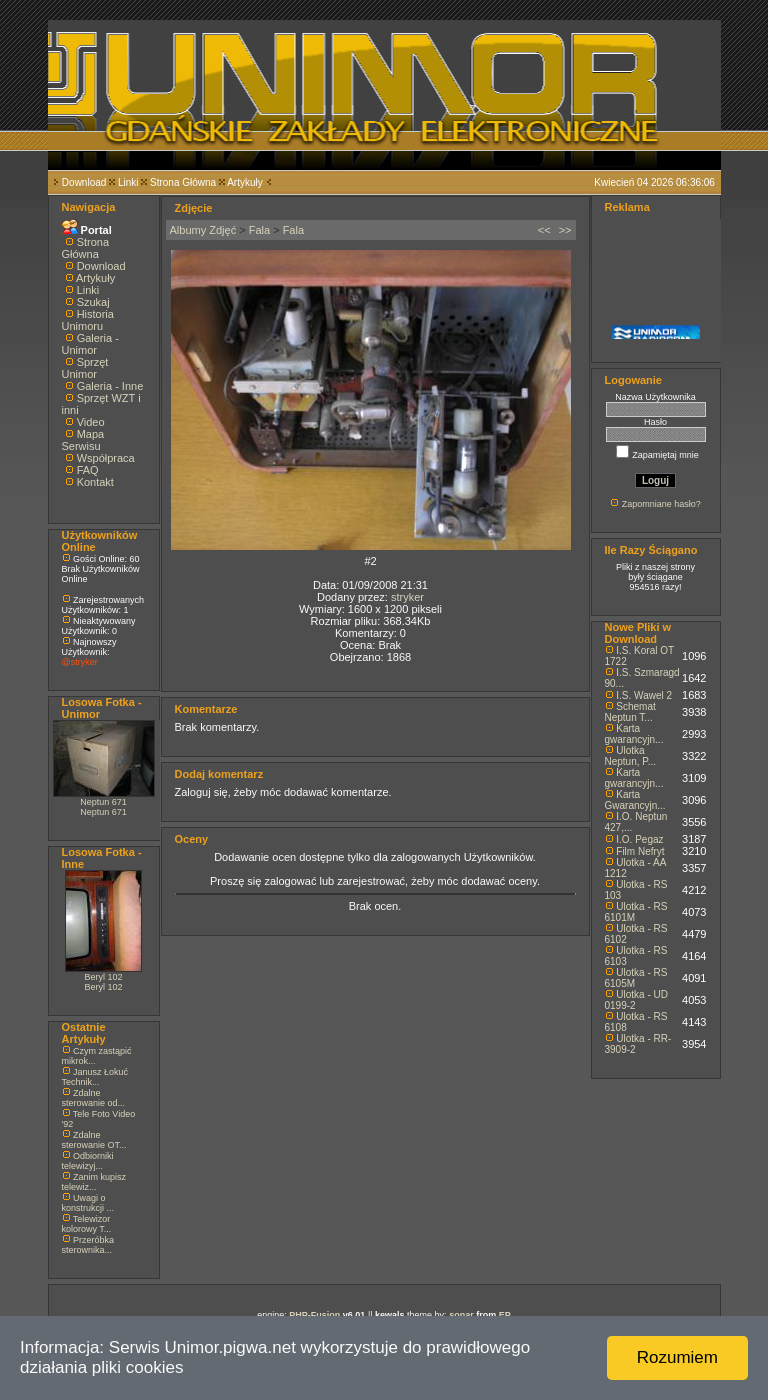 The image size is (768, 1400). Describe the element at coordinates (85, 368) in the screenshot. I see `Sprzęt Unimor` at that location.